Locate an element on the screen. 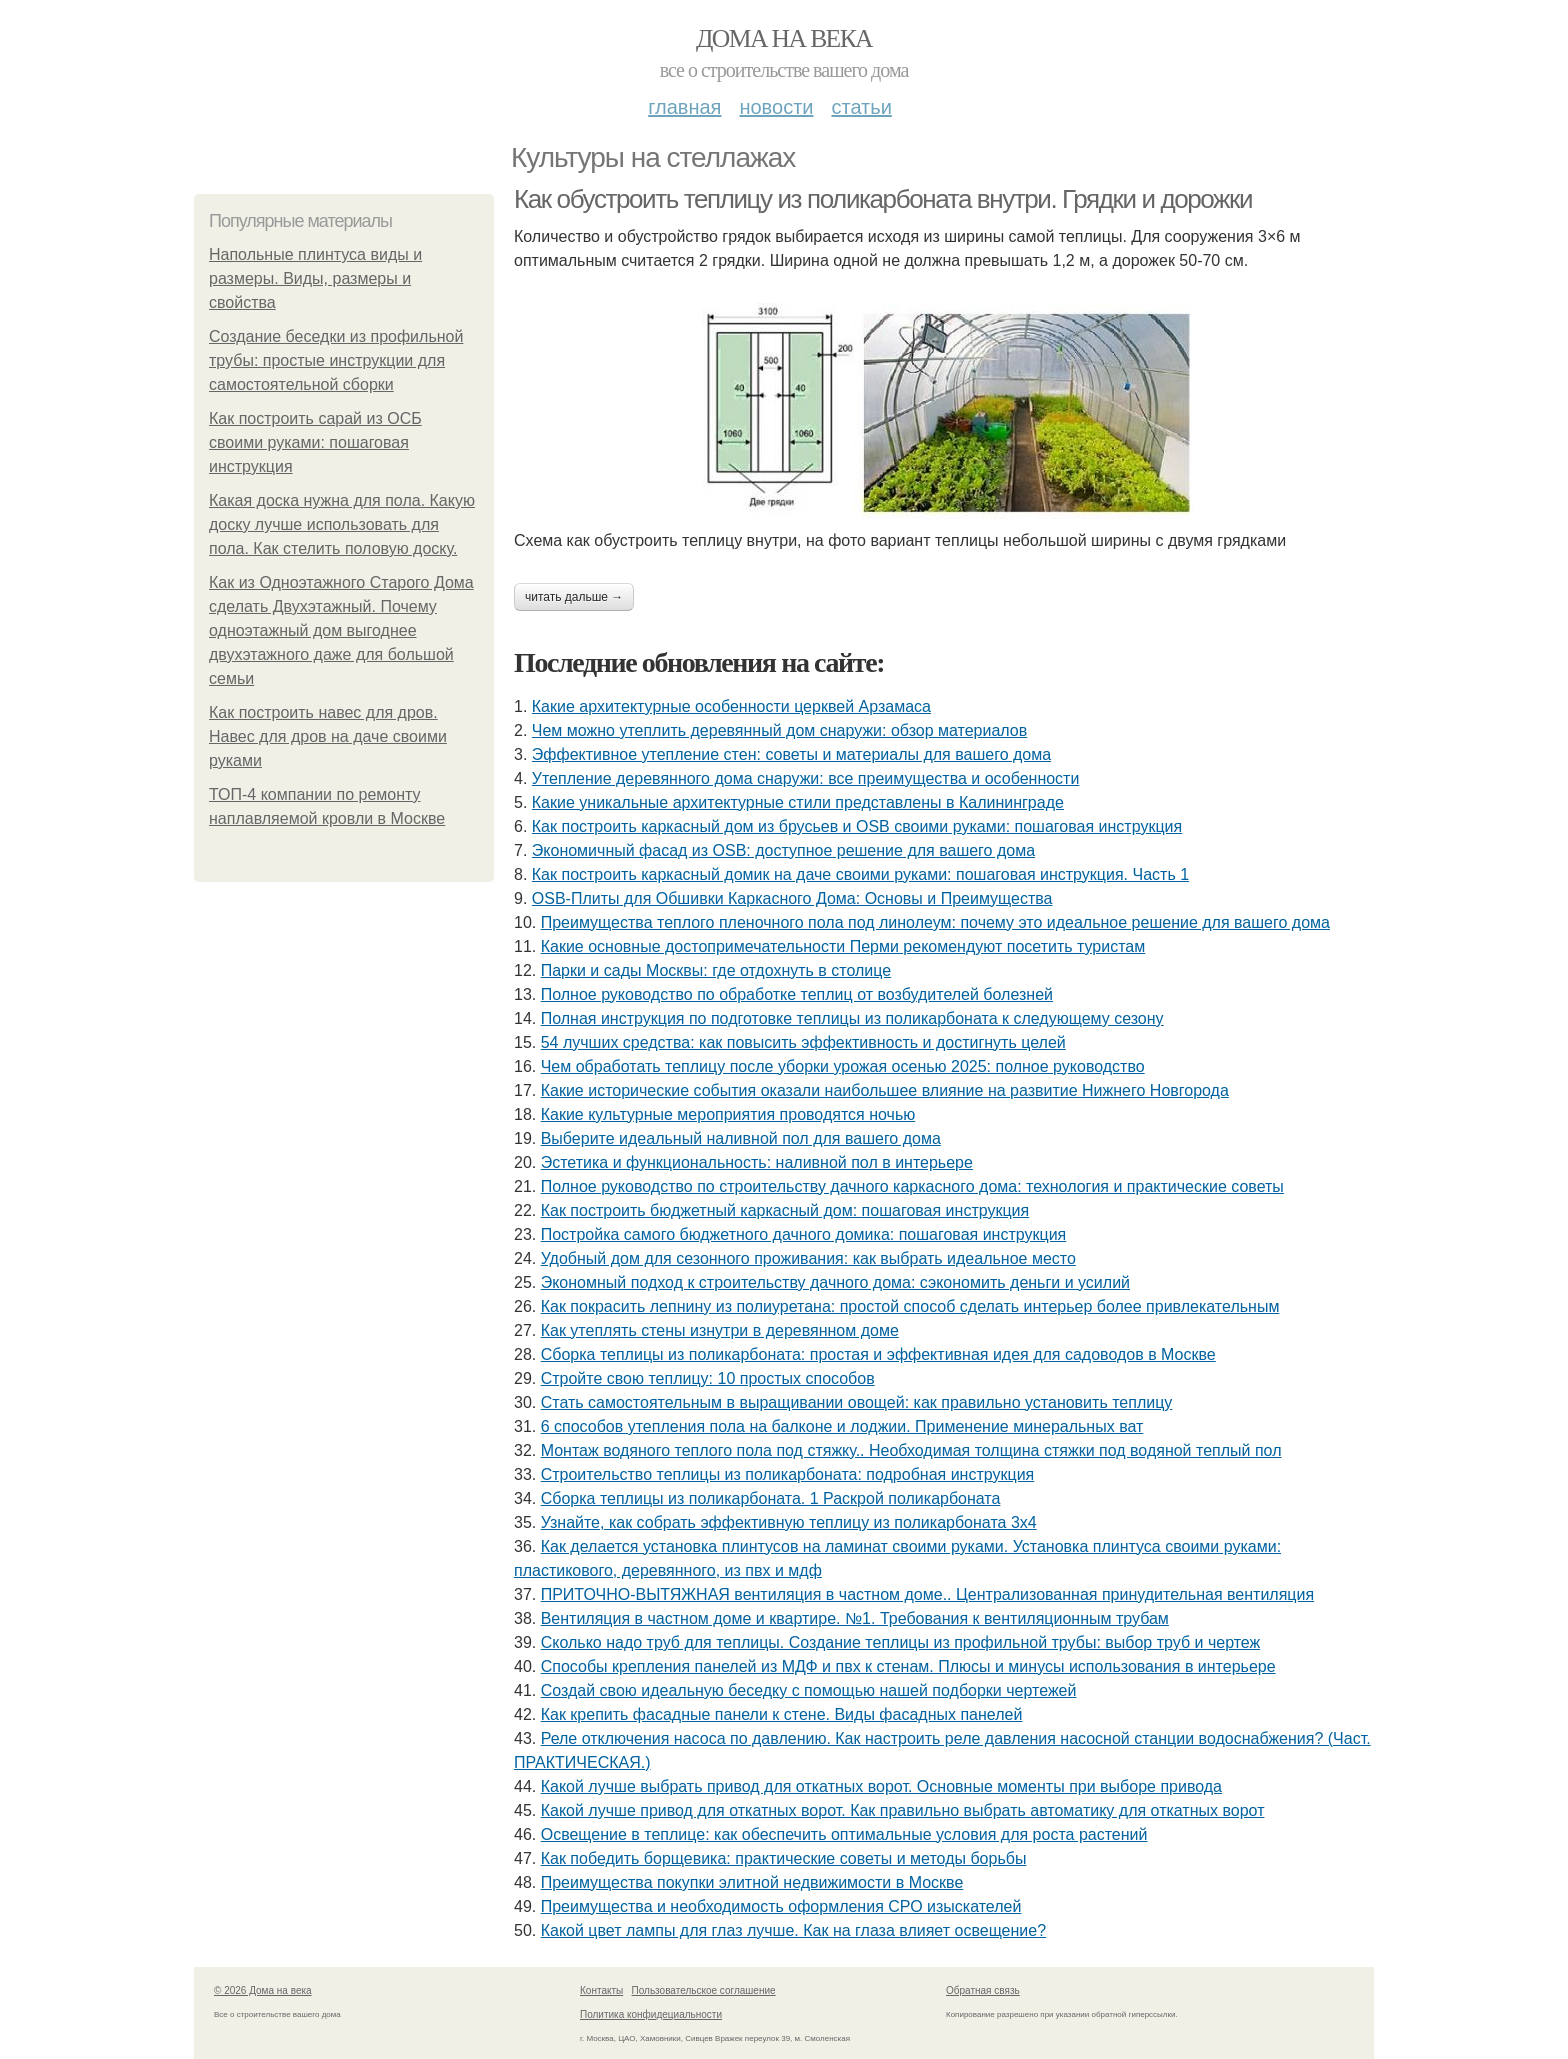 The height and width of the screenshot is (2059, 1568). Как обустроить теплицу из поликарбоната внутри. Грядки и дорожки is located at coordinates (883, 199).